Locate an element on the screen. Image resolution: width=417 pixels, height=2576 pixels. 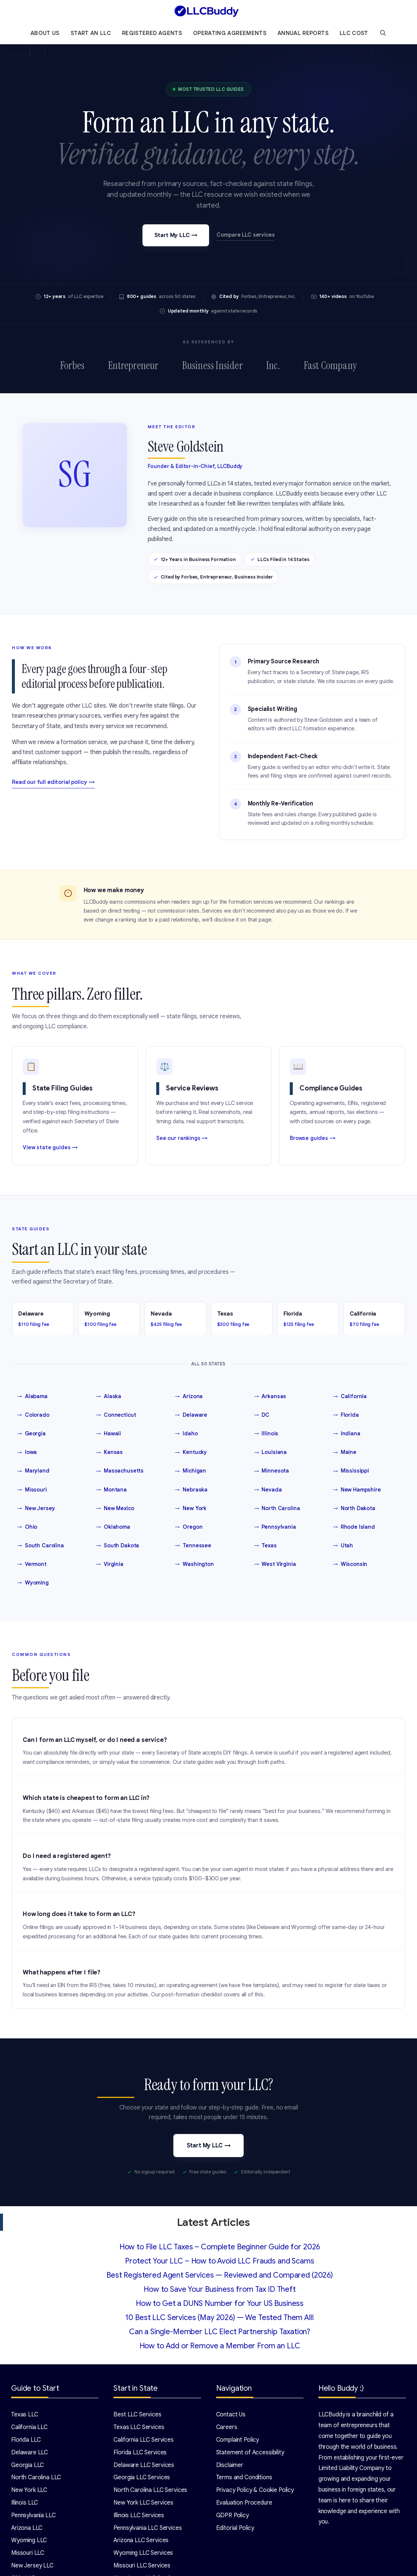
Montana is located at coordinates (111, 1490).